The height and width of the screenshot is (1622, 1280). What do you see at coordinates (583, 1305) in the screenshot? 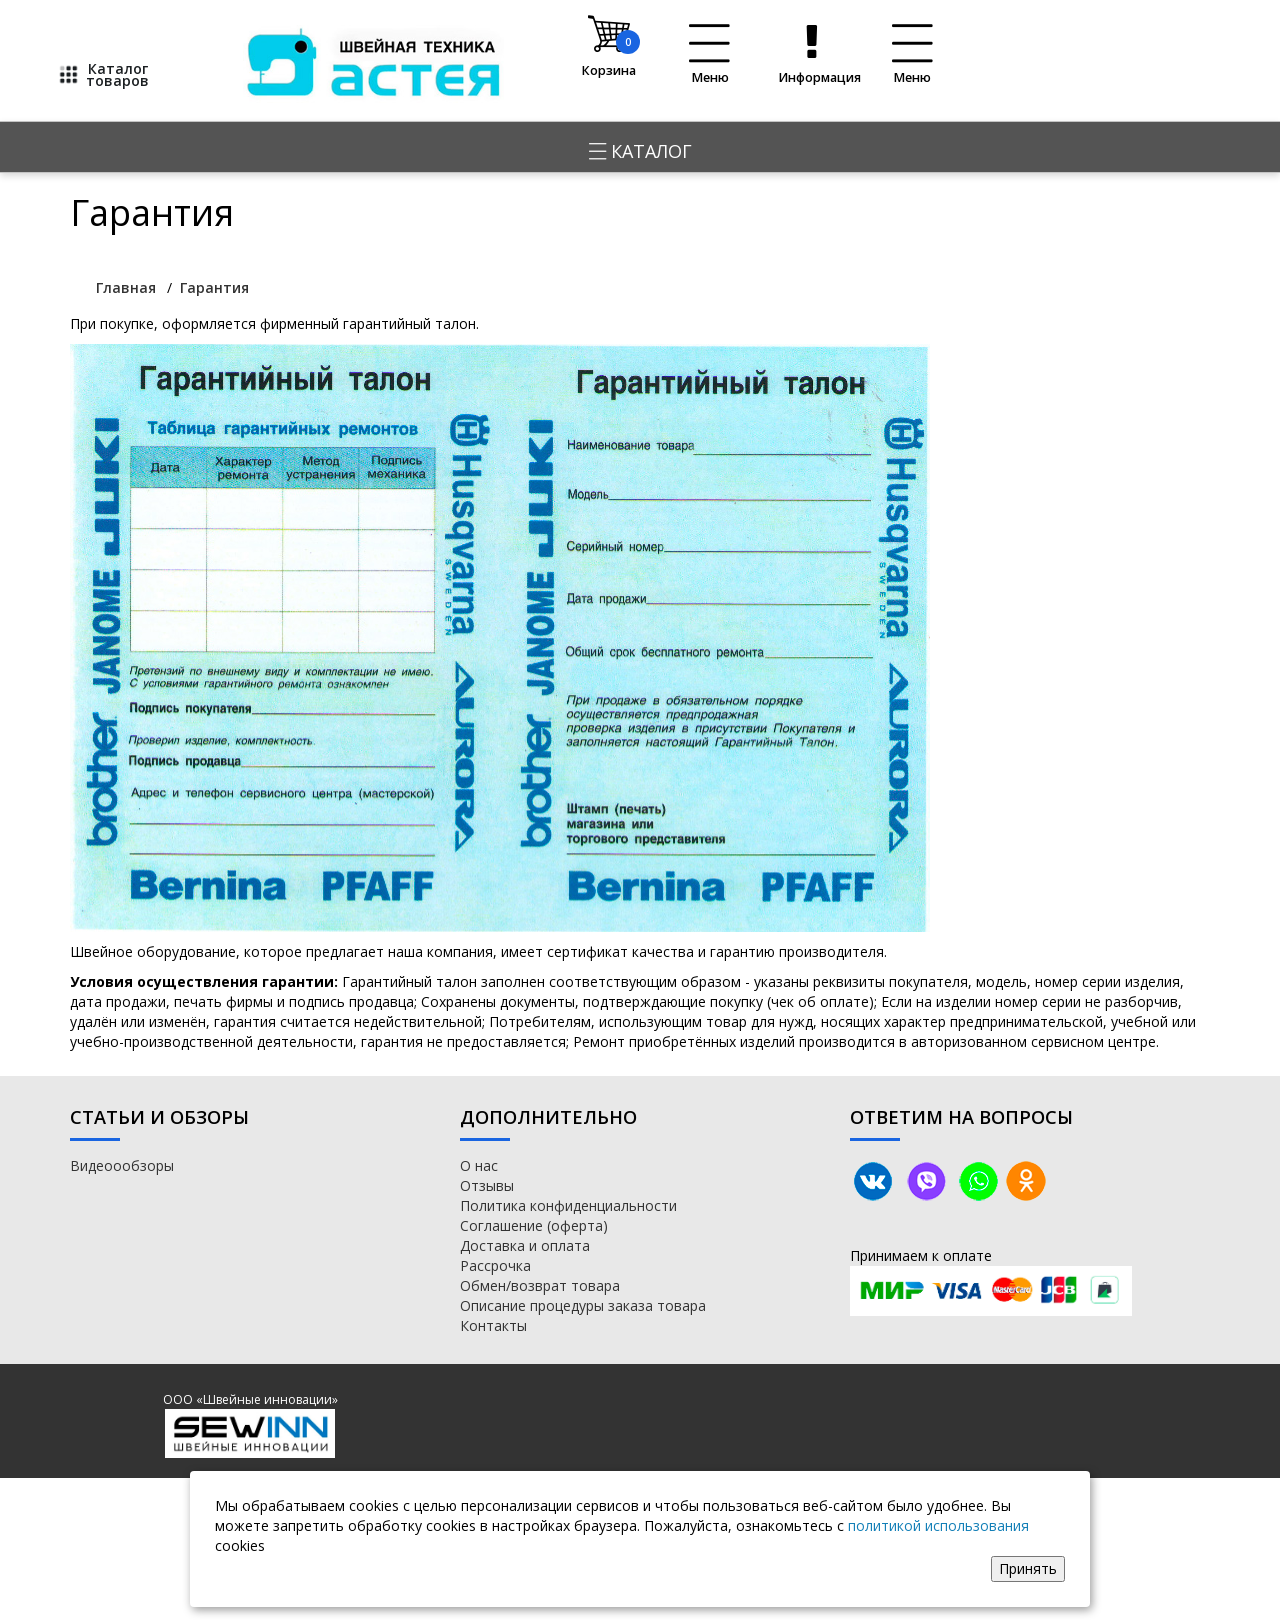
I see `Описание процедуры заказа товара` at bounding box center [583, 1305].